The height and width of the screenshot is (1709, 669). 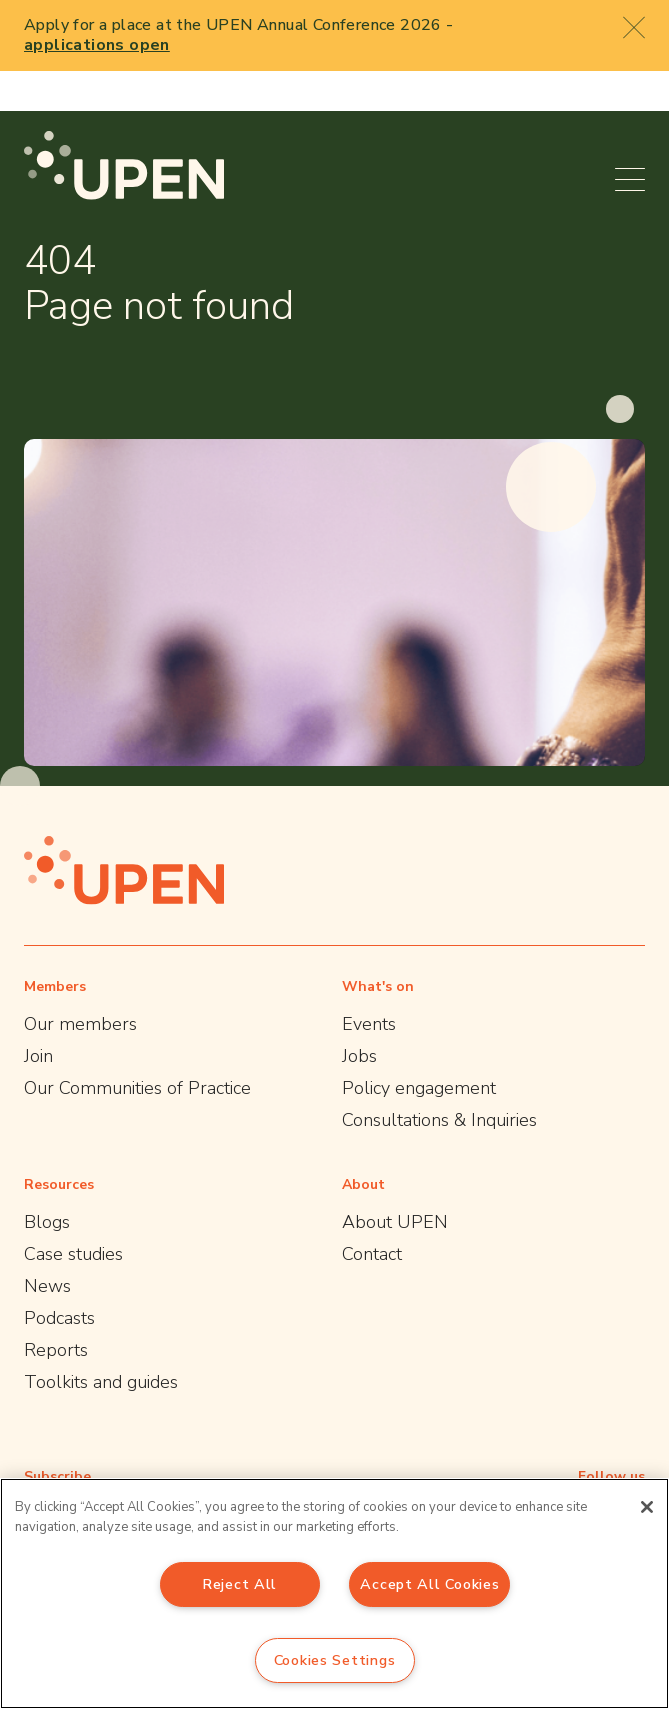 I want to click on Jobs, so click(x=359, y=1016).